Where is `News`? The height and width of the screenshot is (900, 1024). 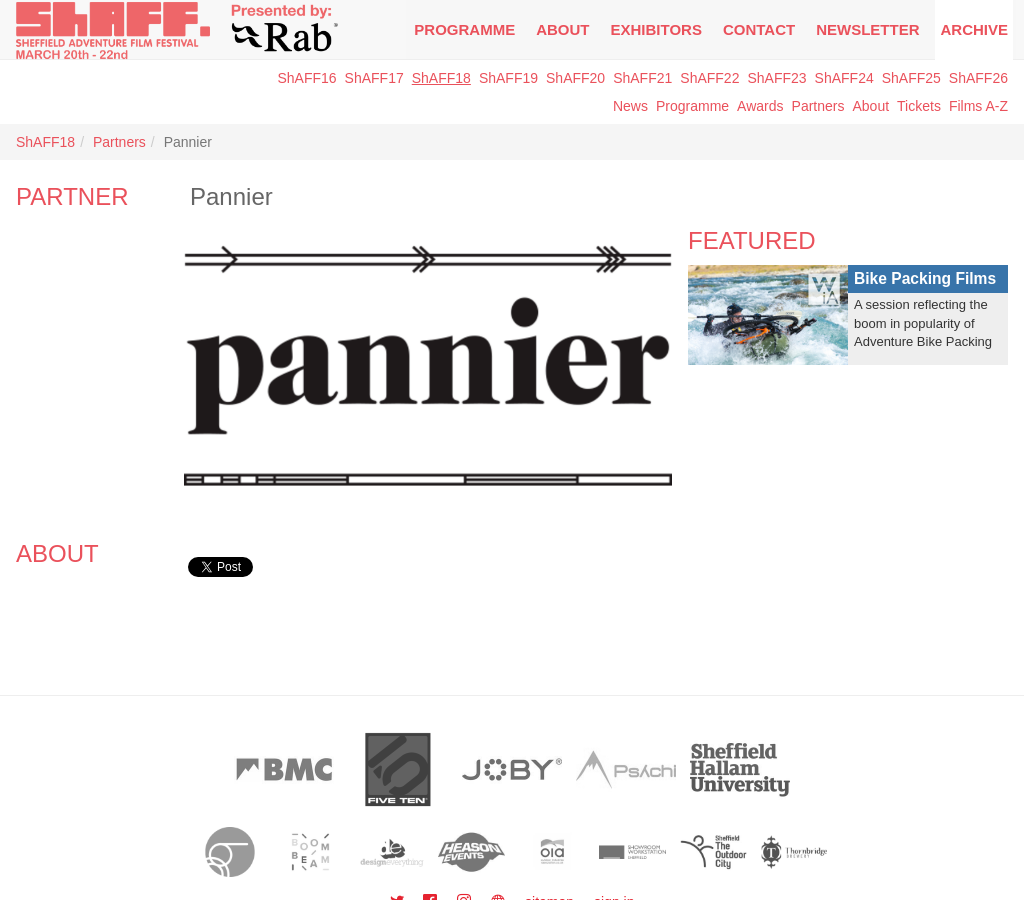 News is located at coordinates (630, 106).